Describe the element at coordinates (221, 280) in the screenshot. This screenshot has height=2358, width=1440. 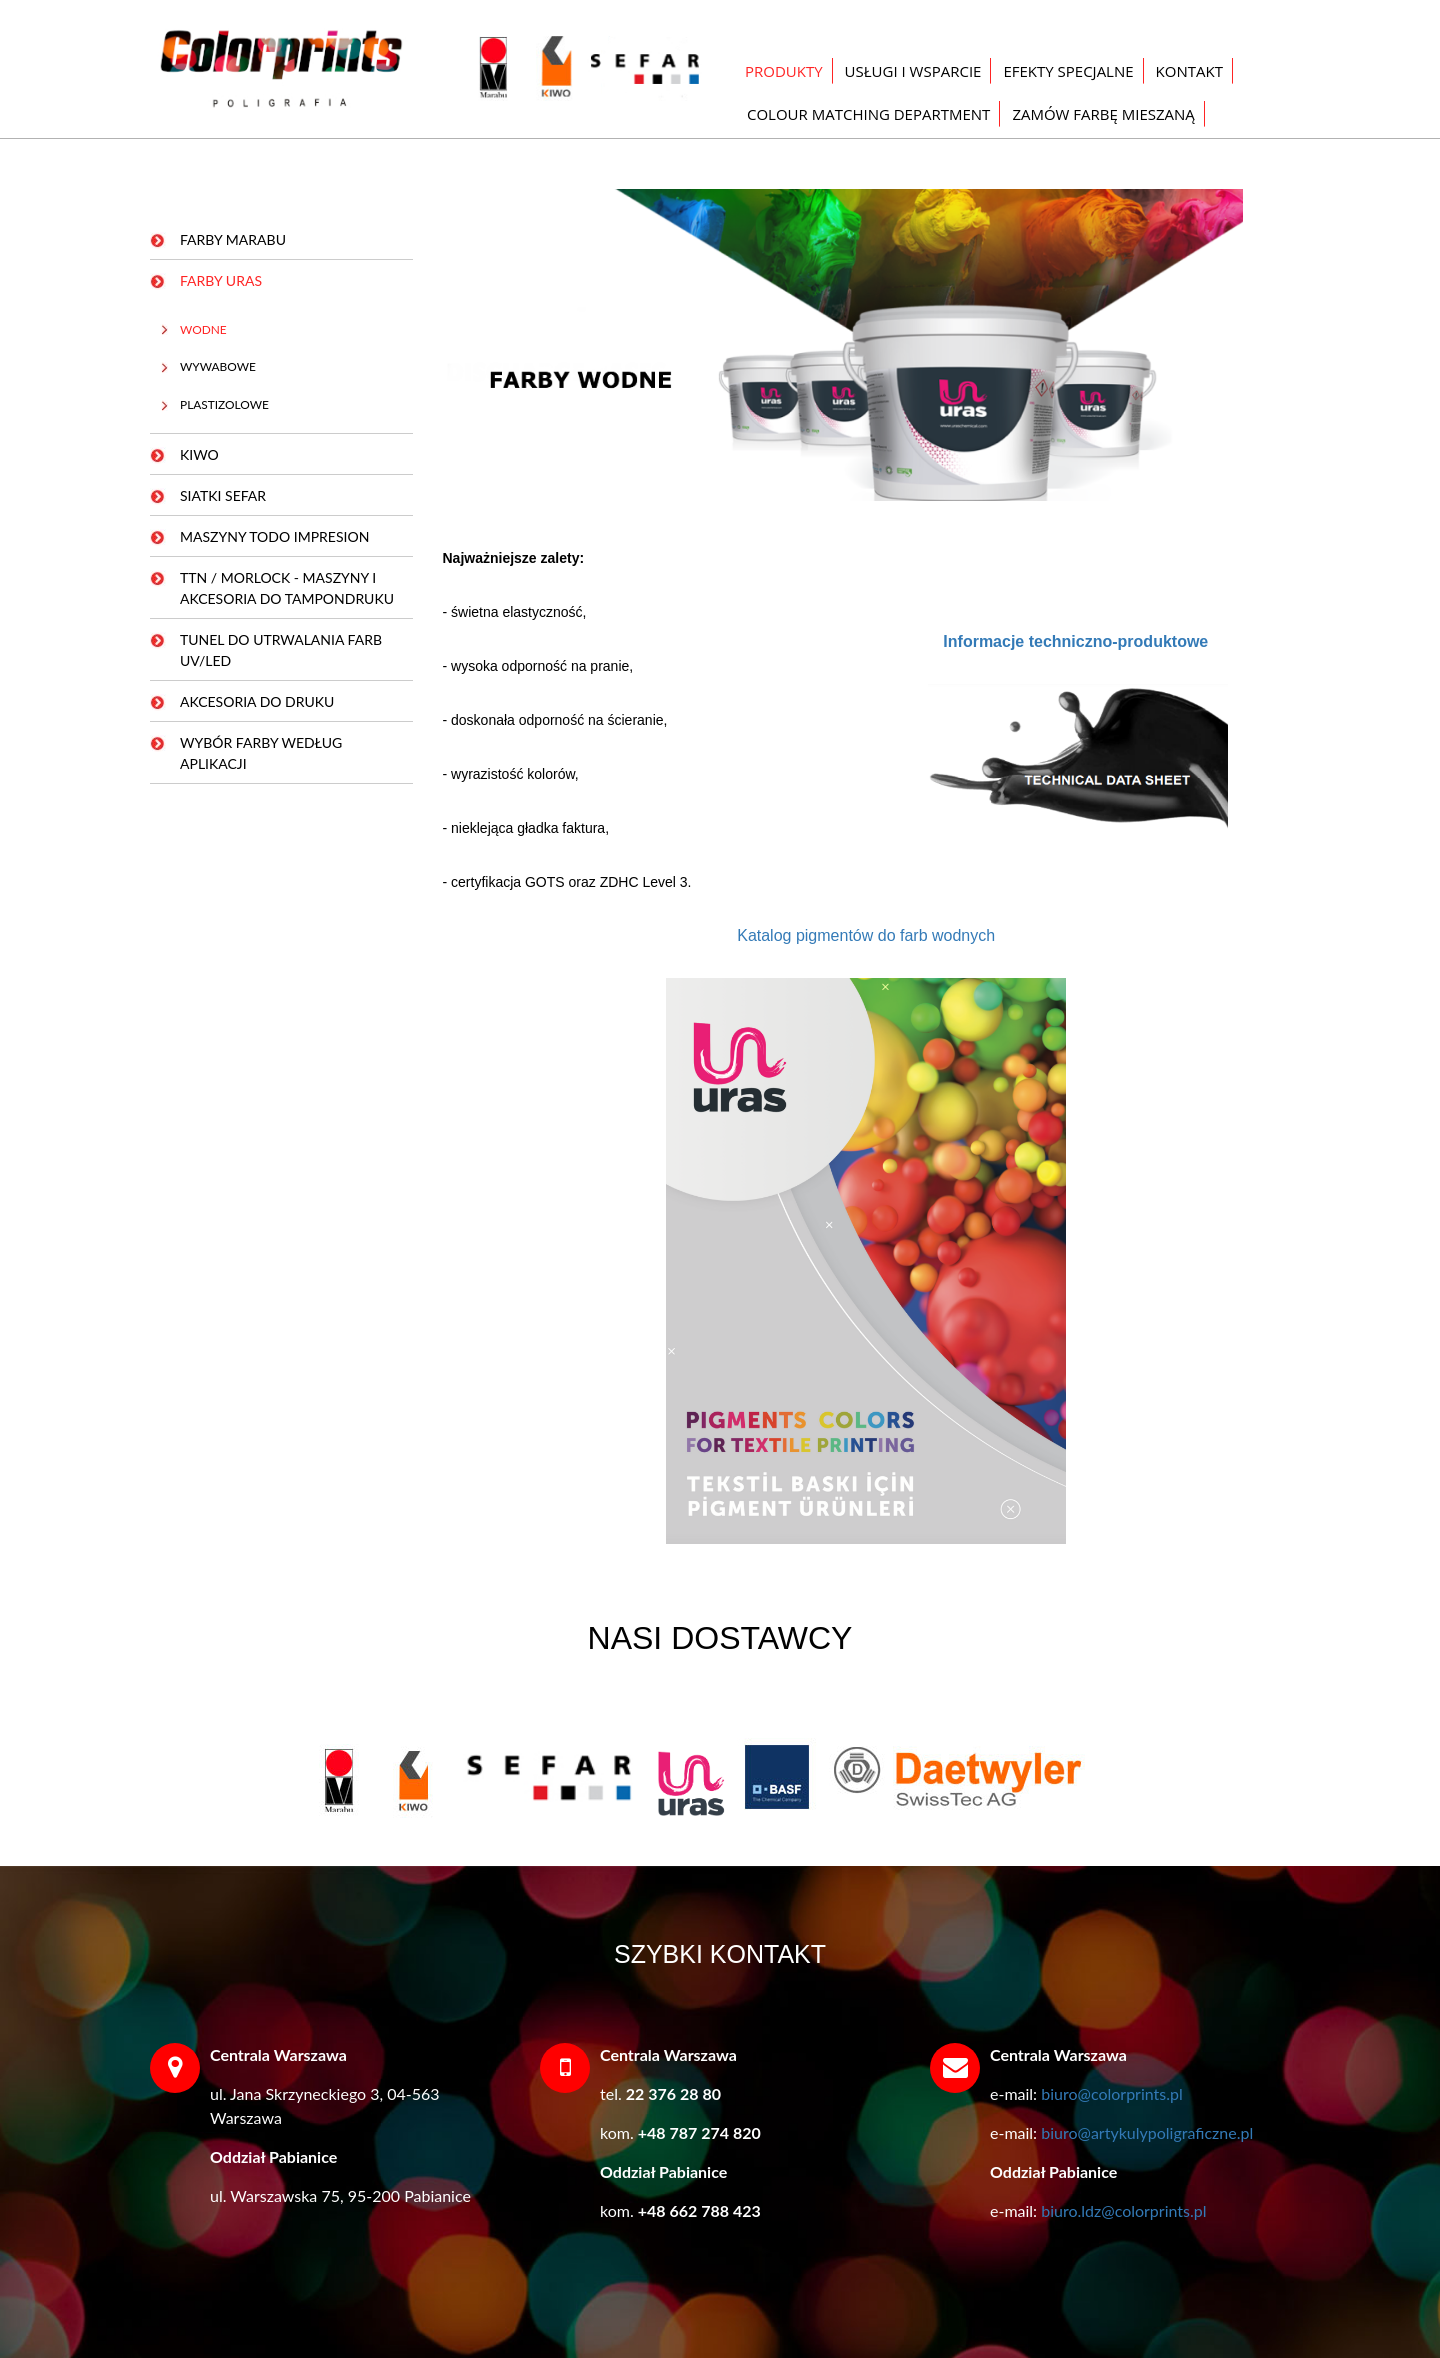
I see `FARBY URAS` at that location.